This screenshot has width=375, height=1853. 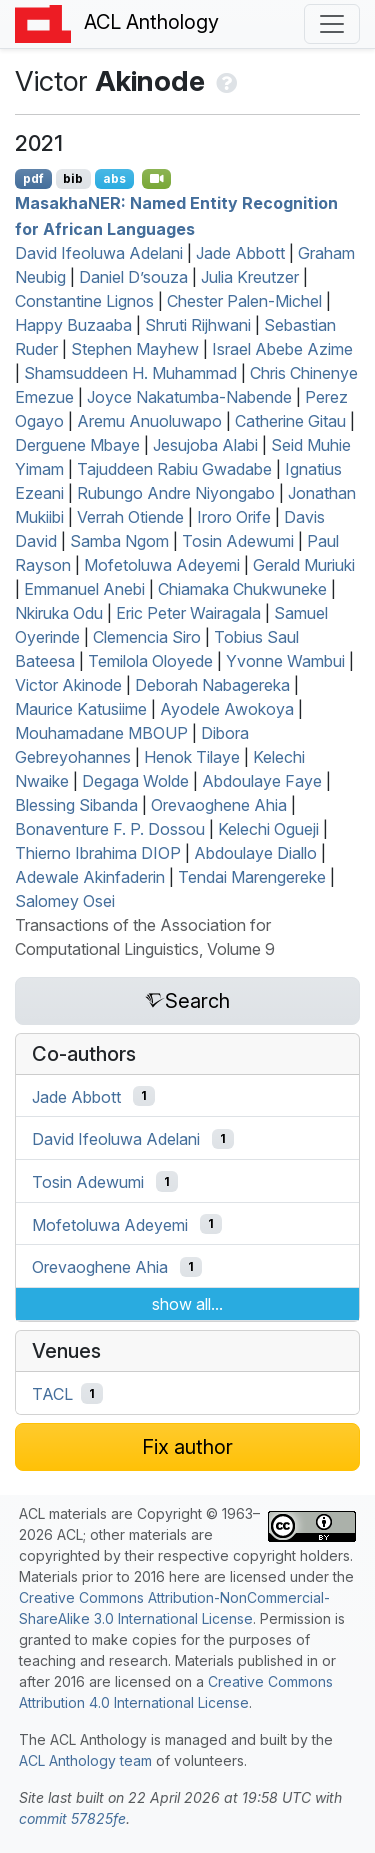 What do you see at coordinates (268, 829) in the screenshot?
I see `Kelechi Ogueji` at bounding box center [268, 829].